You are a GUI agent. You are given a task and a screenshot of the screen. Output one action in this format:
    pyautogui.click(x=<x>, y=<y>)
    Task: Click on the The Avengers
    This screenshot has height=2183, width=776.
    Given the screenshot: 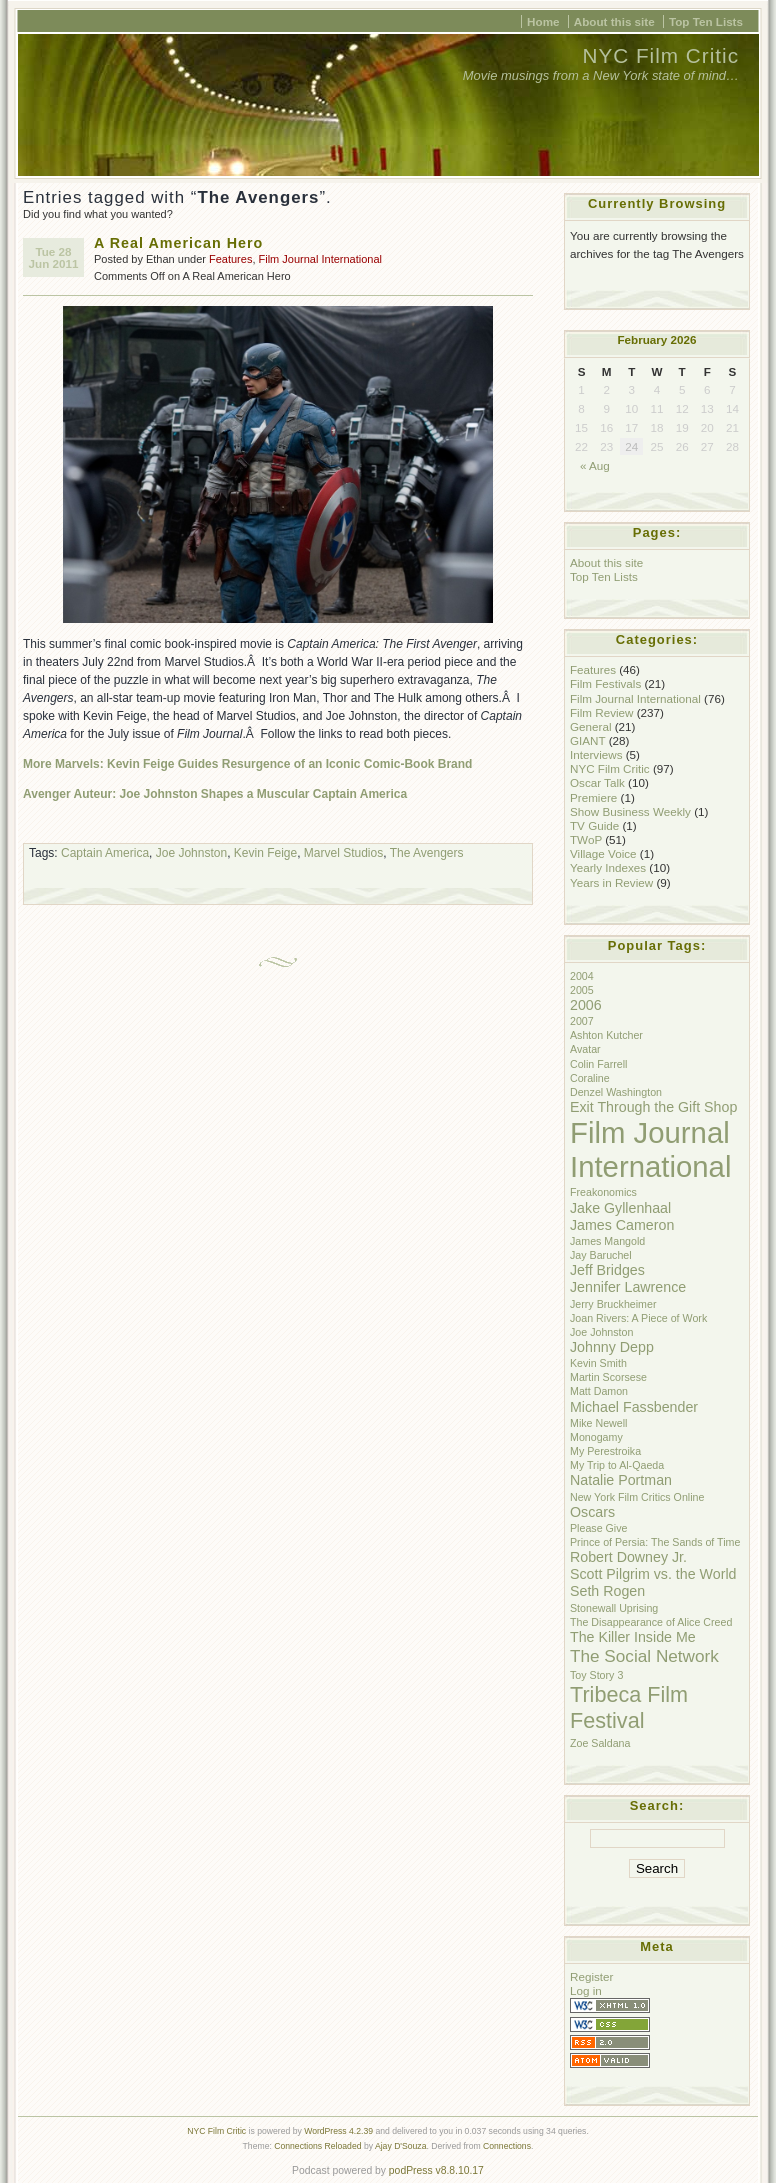 What is the action you would take?
    pyautogui.click(x=427, y=853)
    